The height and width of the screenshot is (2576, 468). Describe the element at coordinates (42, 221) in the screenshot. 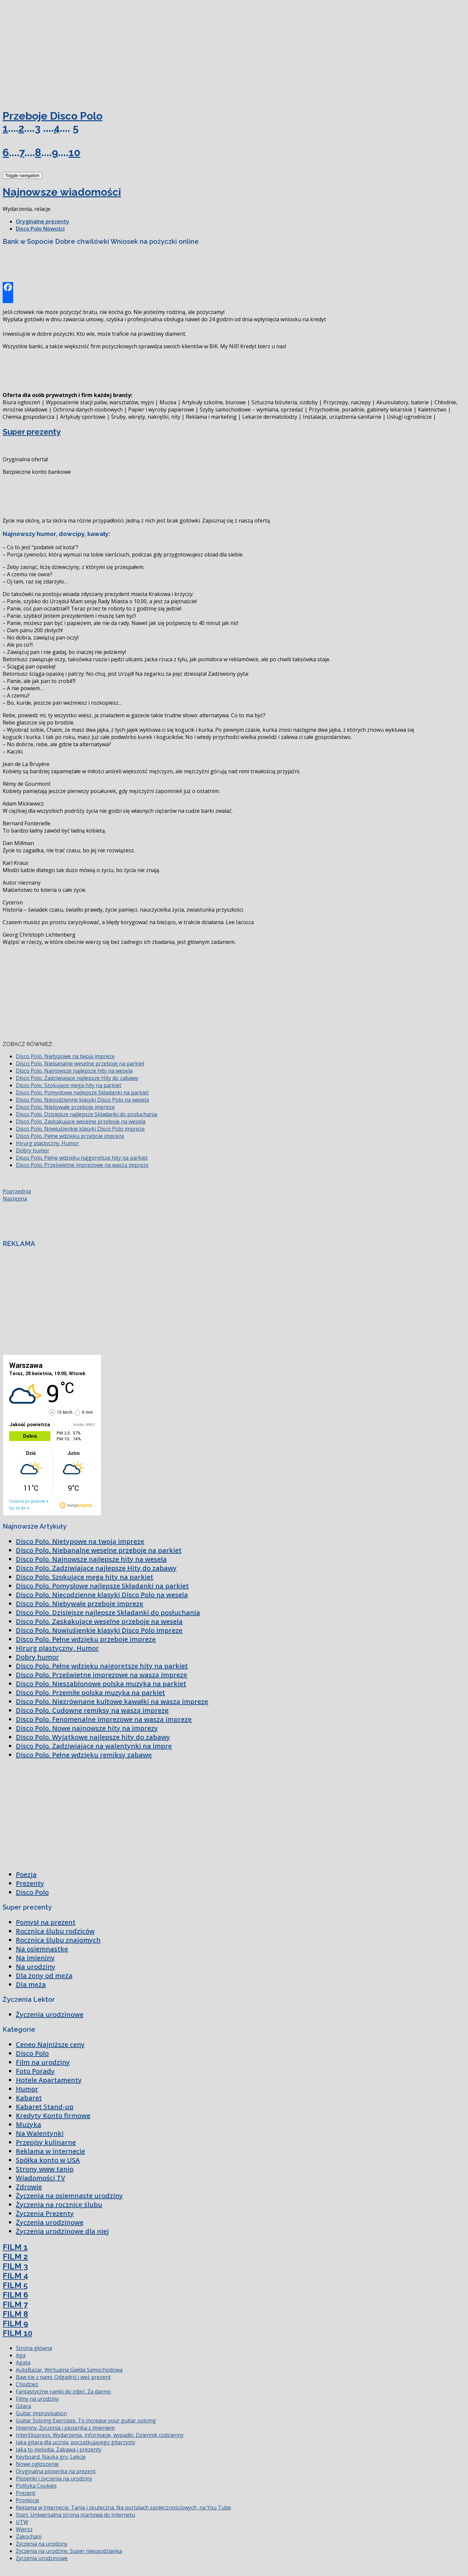

I see `Oryginalne prezenty` at that location.